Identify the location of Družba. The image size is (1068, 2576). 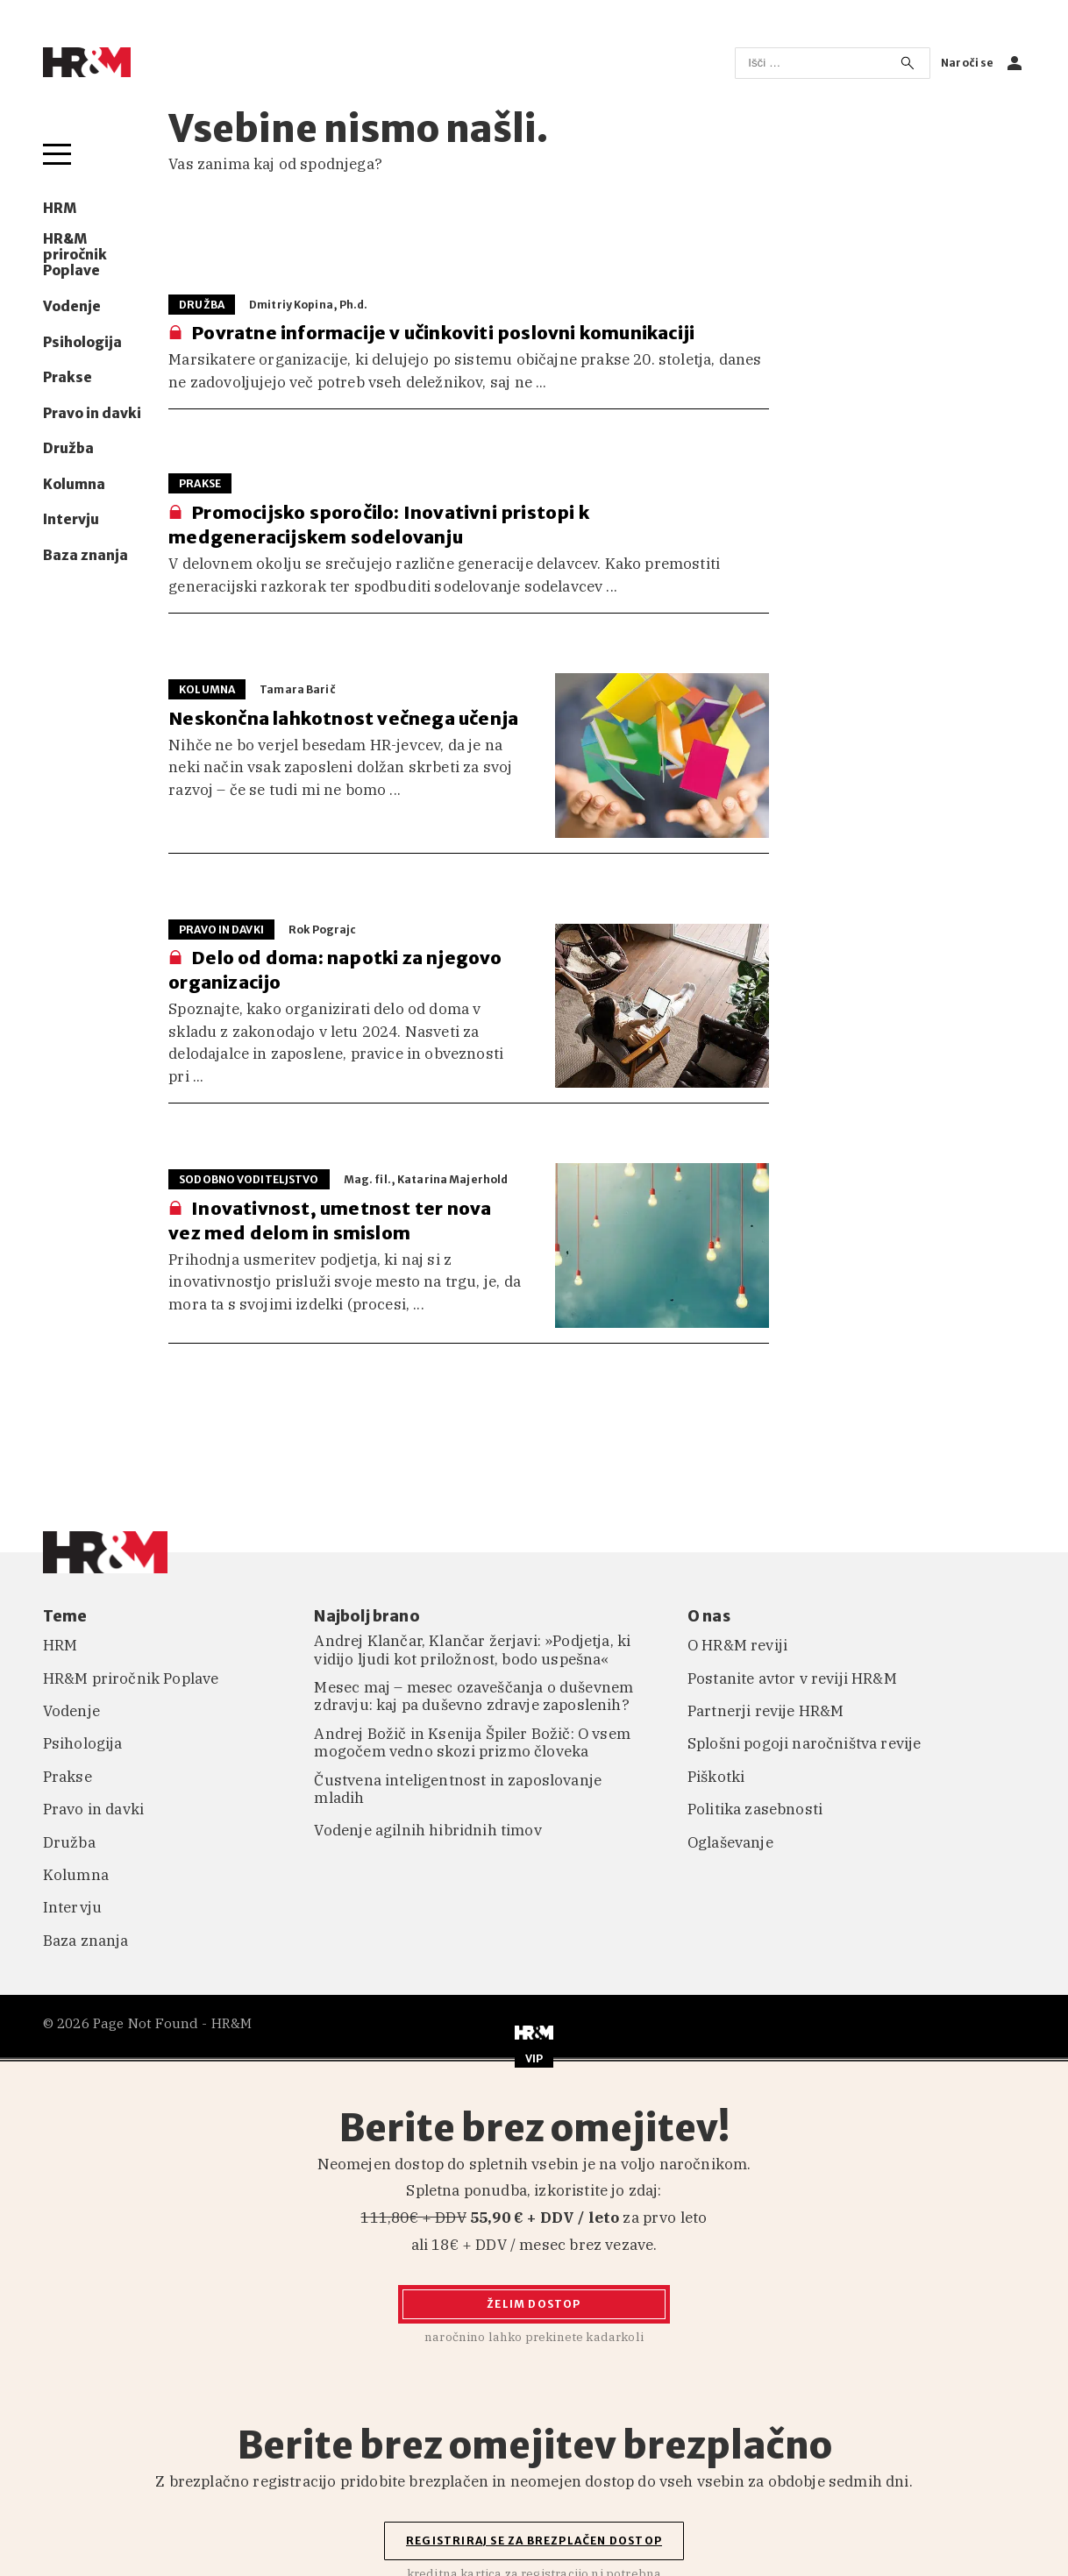
(68, 449).